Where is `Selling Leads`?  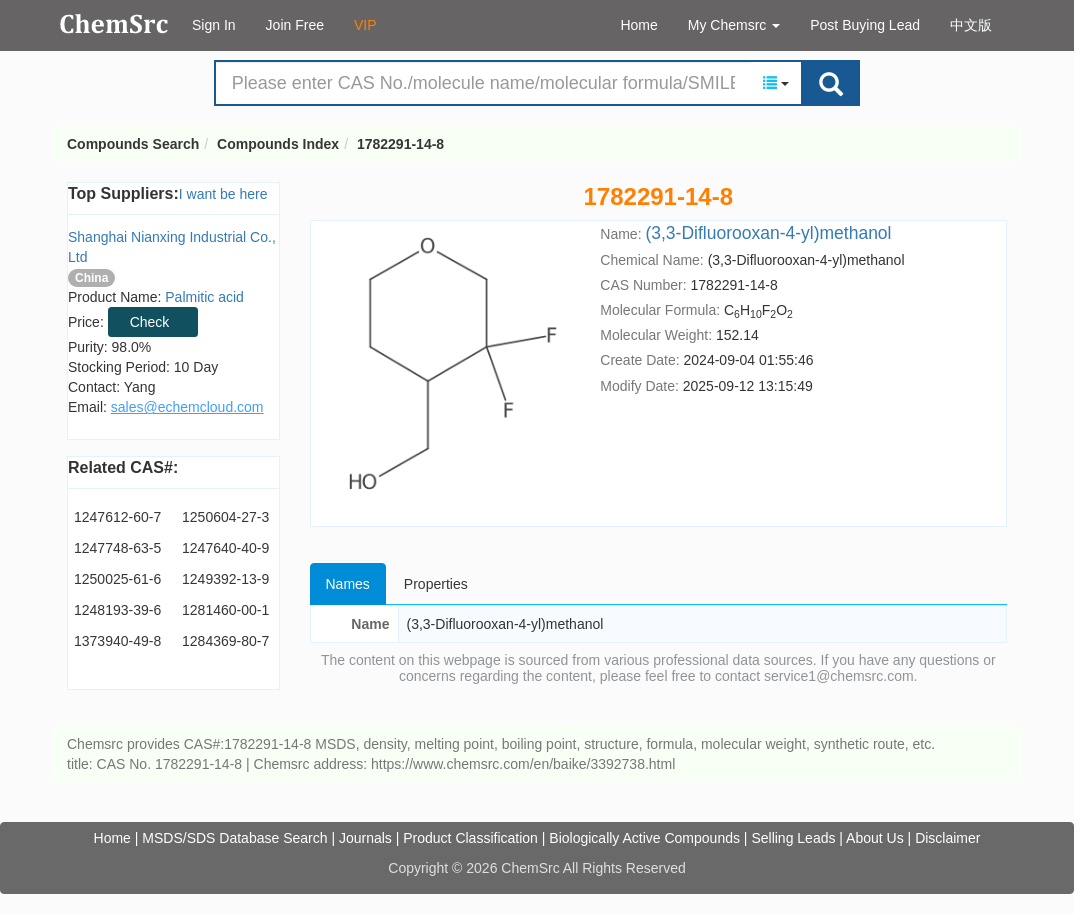 Selling Leads is located at coordinates (793, 838).